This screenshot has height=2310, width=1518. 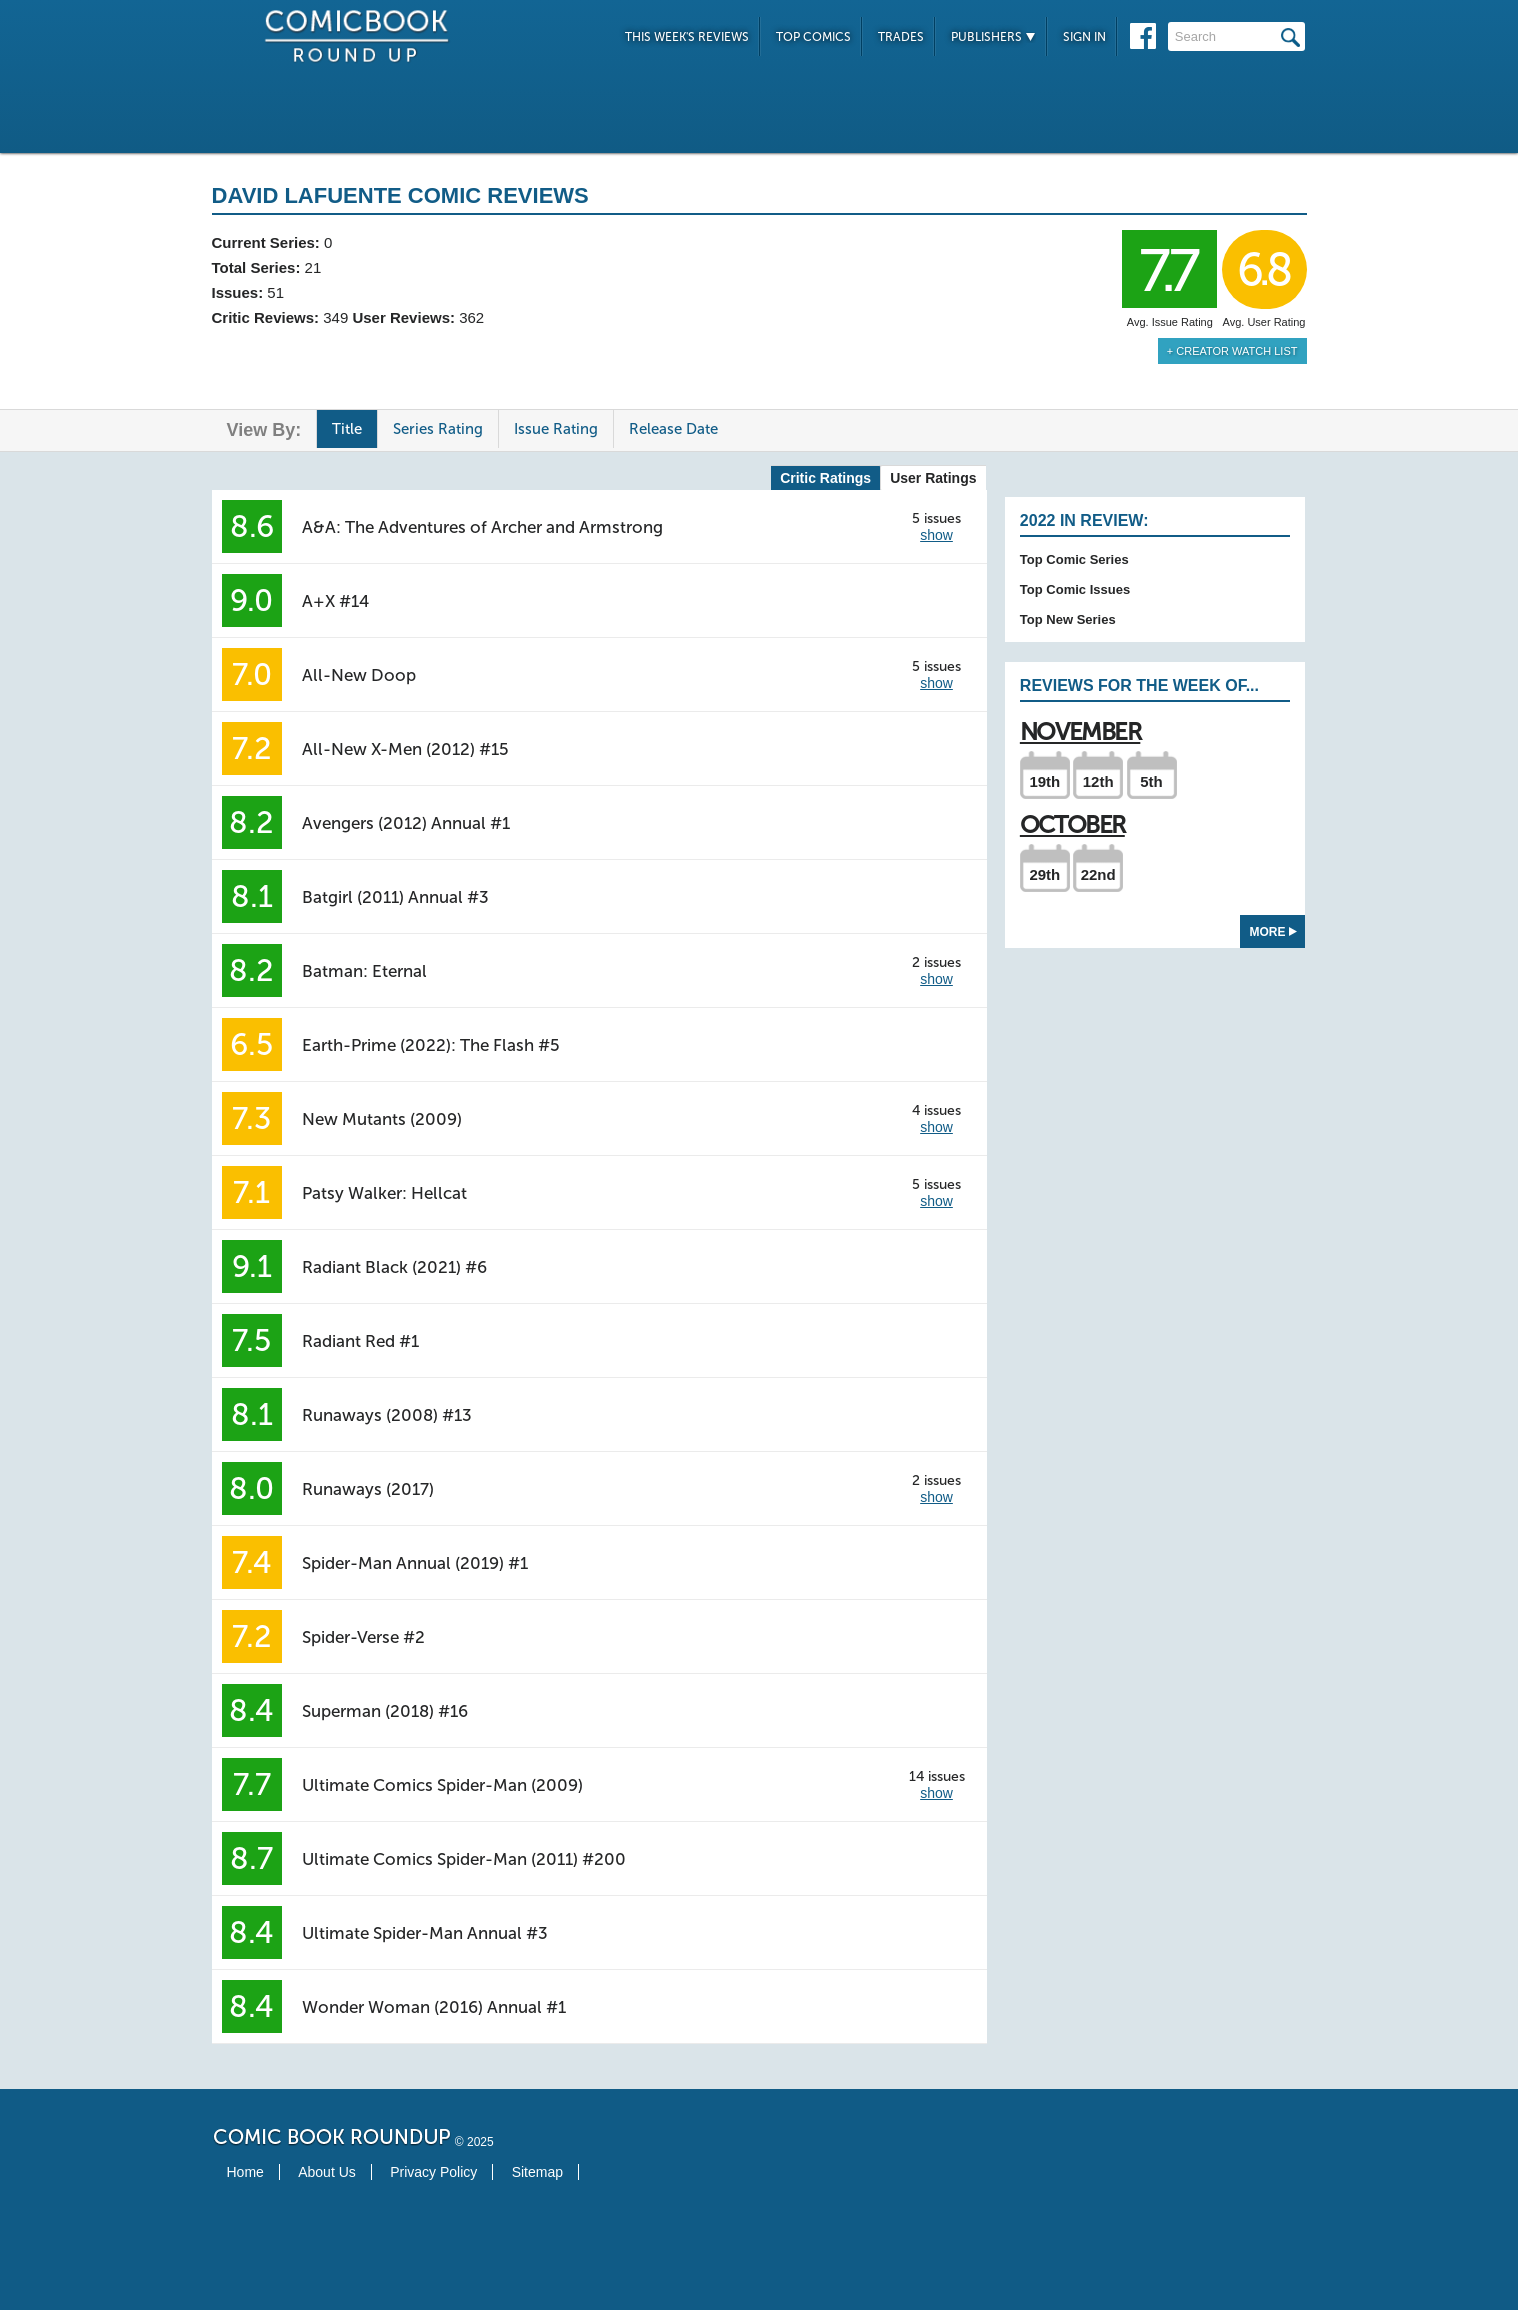 I want to click on Radiant Red #1, so click(x=360, y=1341).